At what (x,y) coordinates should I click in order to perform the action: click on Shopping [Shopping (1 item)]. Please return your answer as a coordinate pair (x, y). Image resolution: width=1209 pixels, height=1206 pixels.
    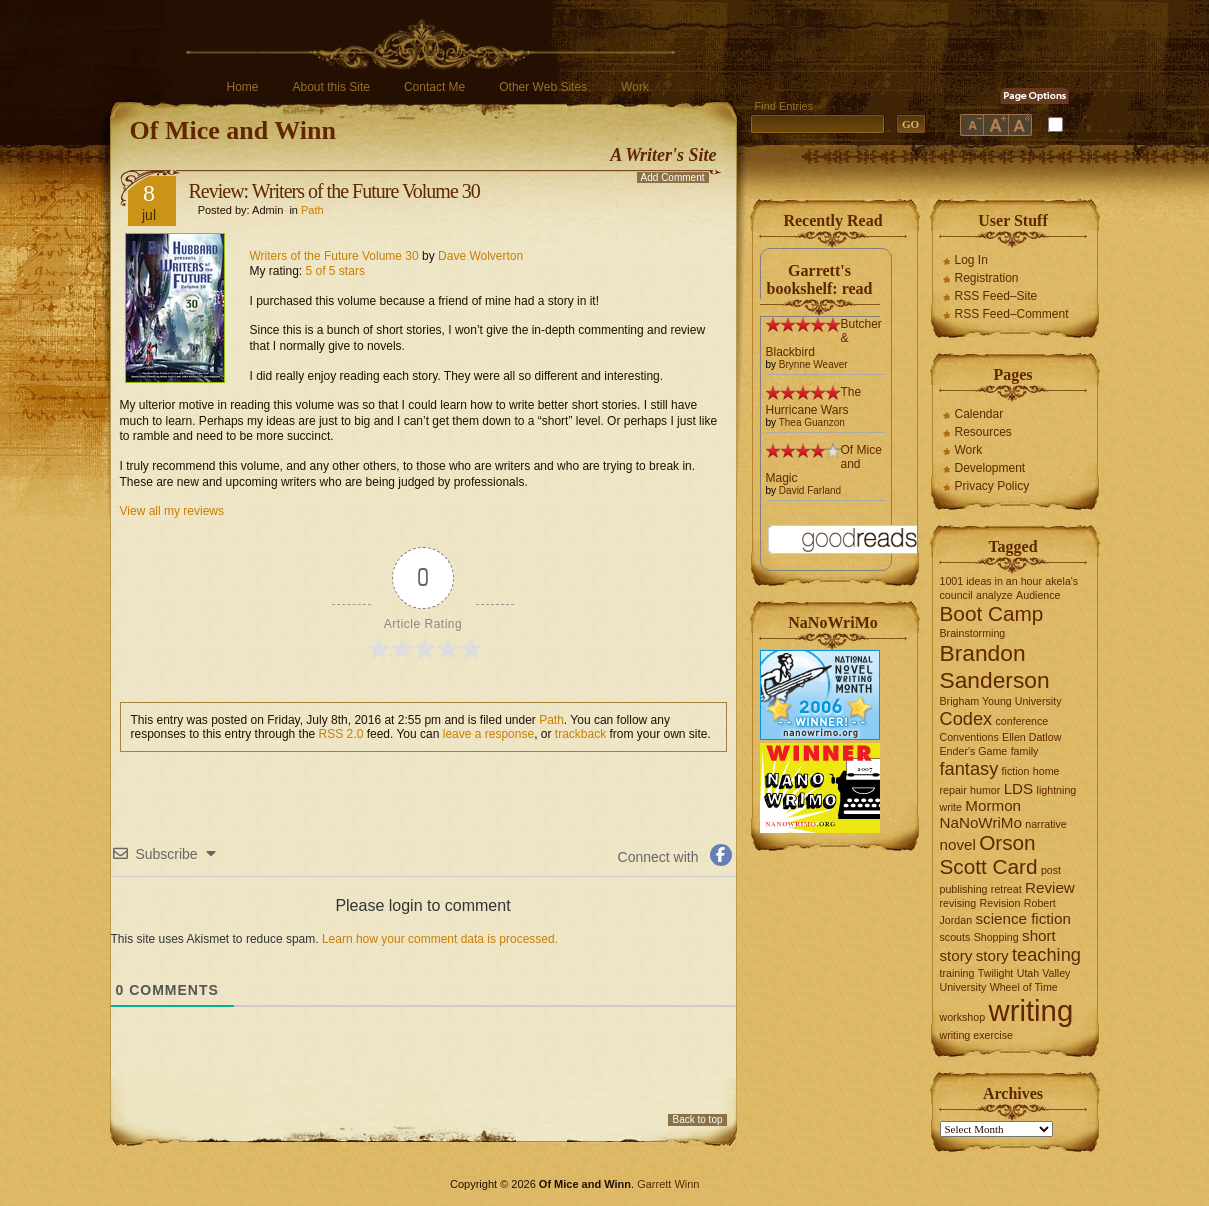
    Looking at the image, I should click on (996, 937).